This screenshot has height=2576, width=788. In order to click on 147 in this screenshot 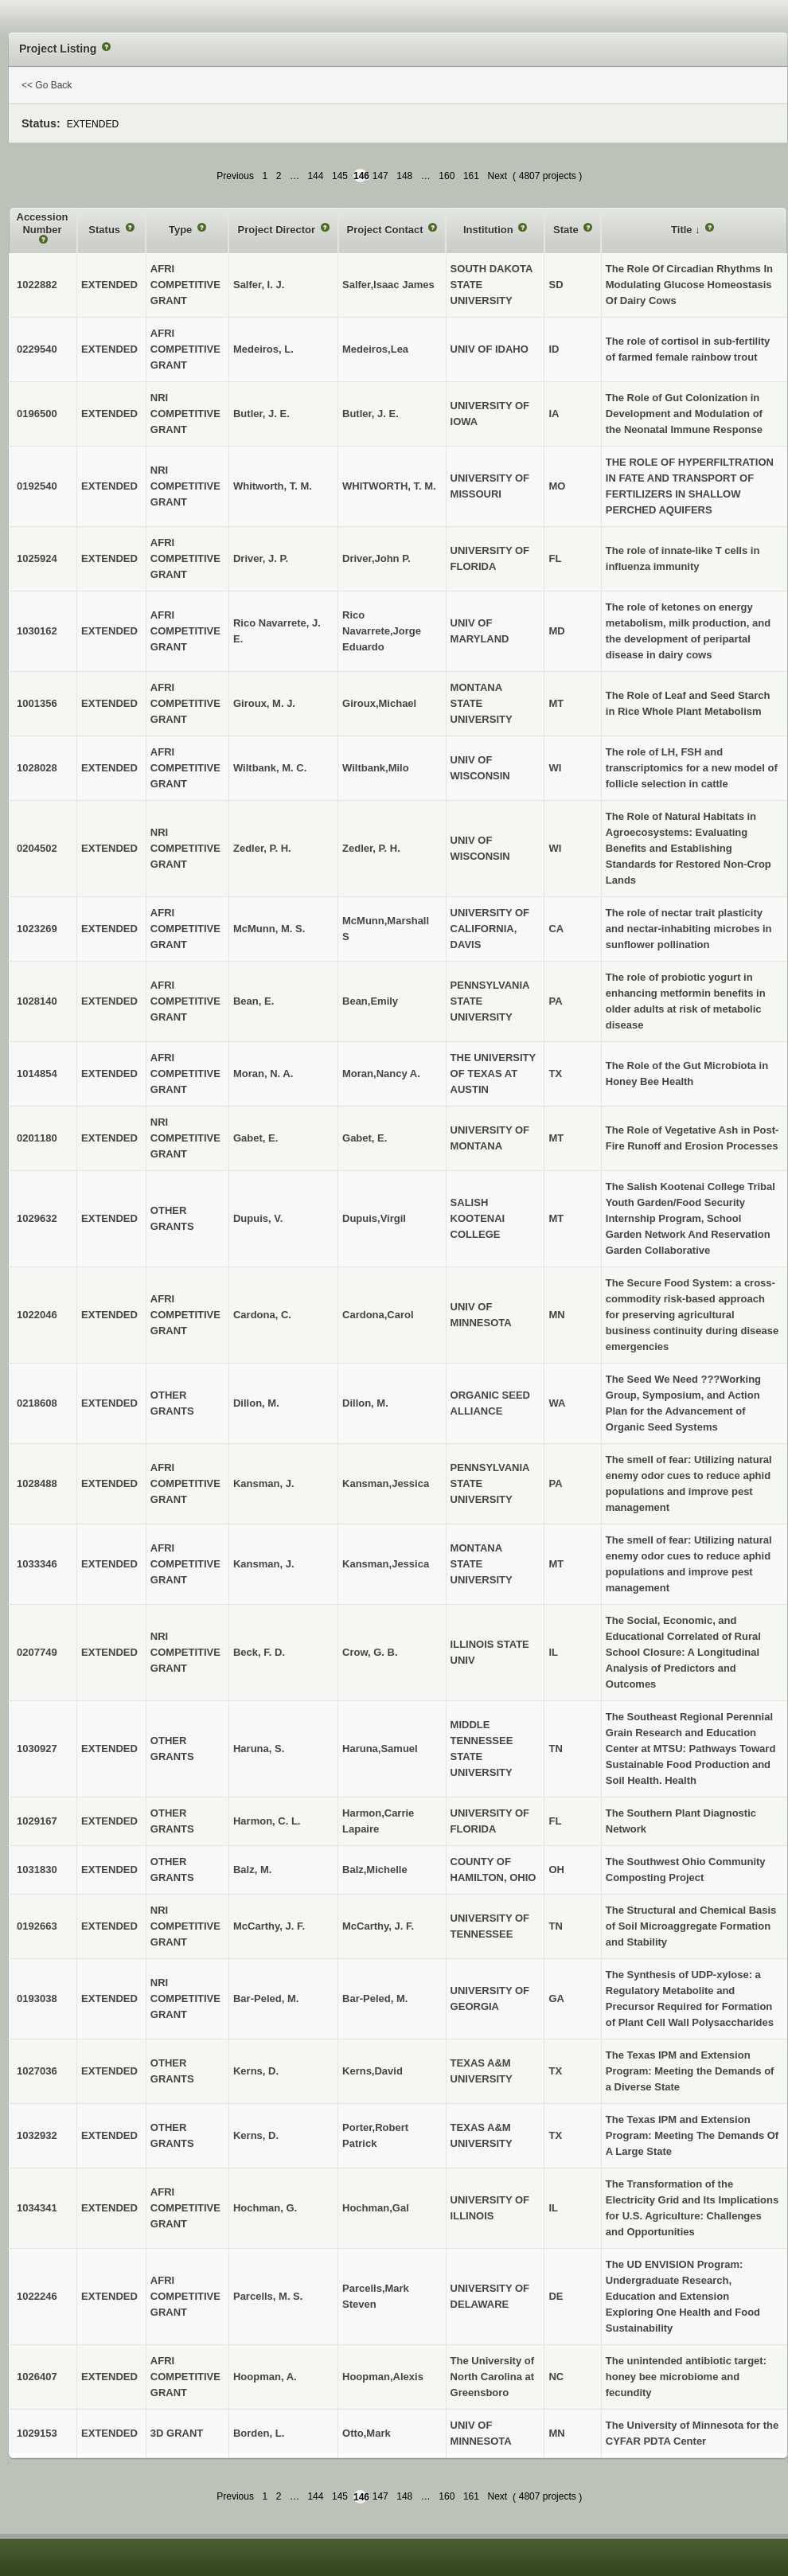, I will do `click(380, 175)`.